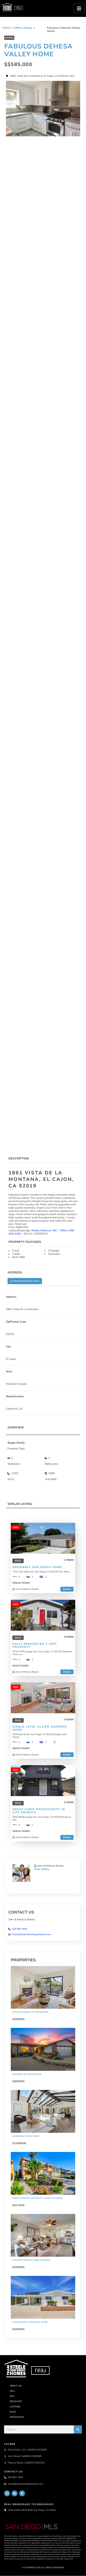 The height and width of the screenshot is (2576, 86). I want to click on [hamburguer-menu], so click(79, 8).